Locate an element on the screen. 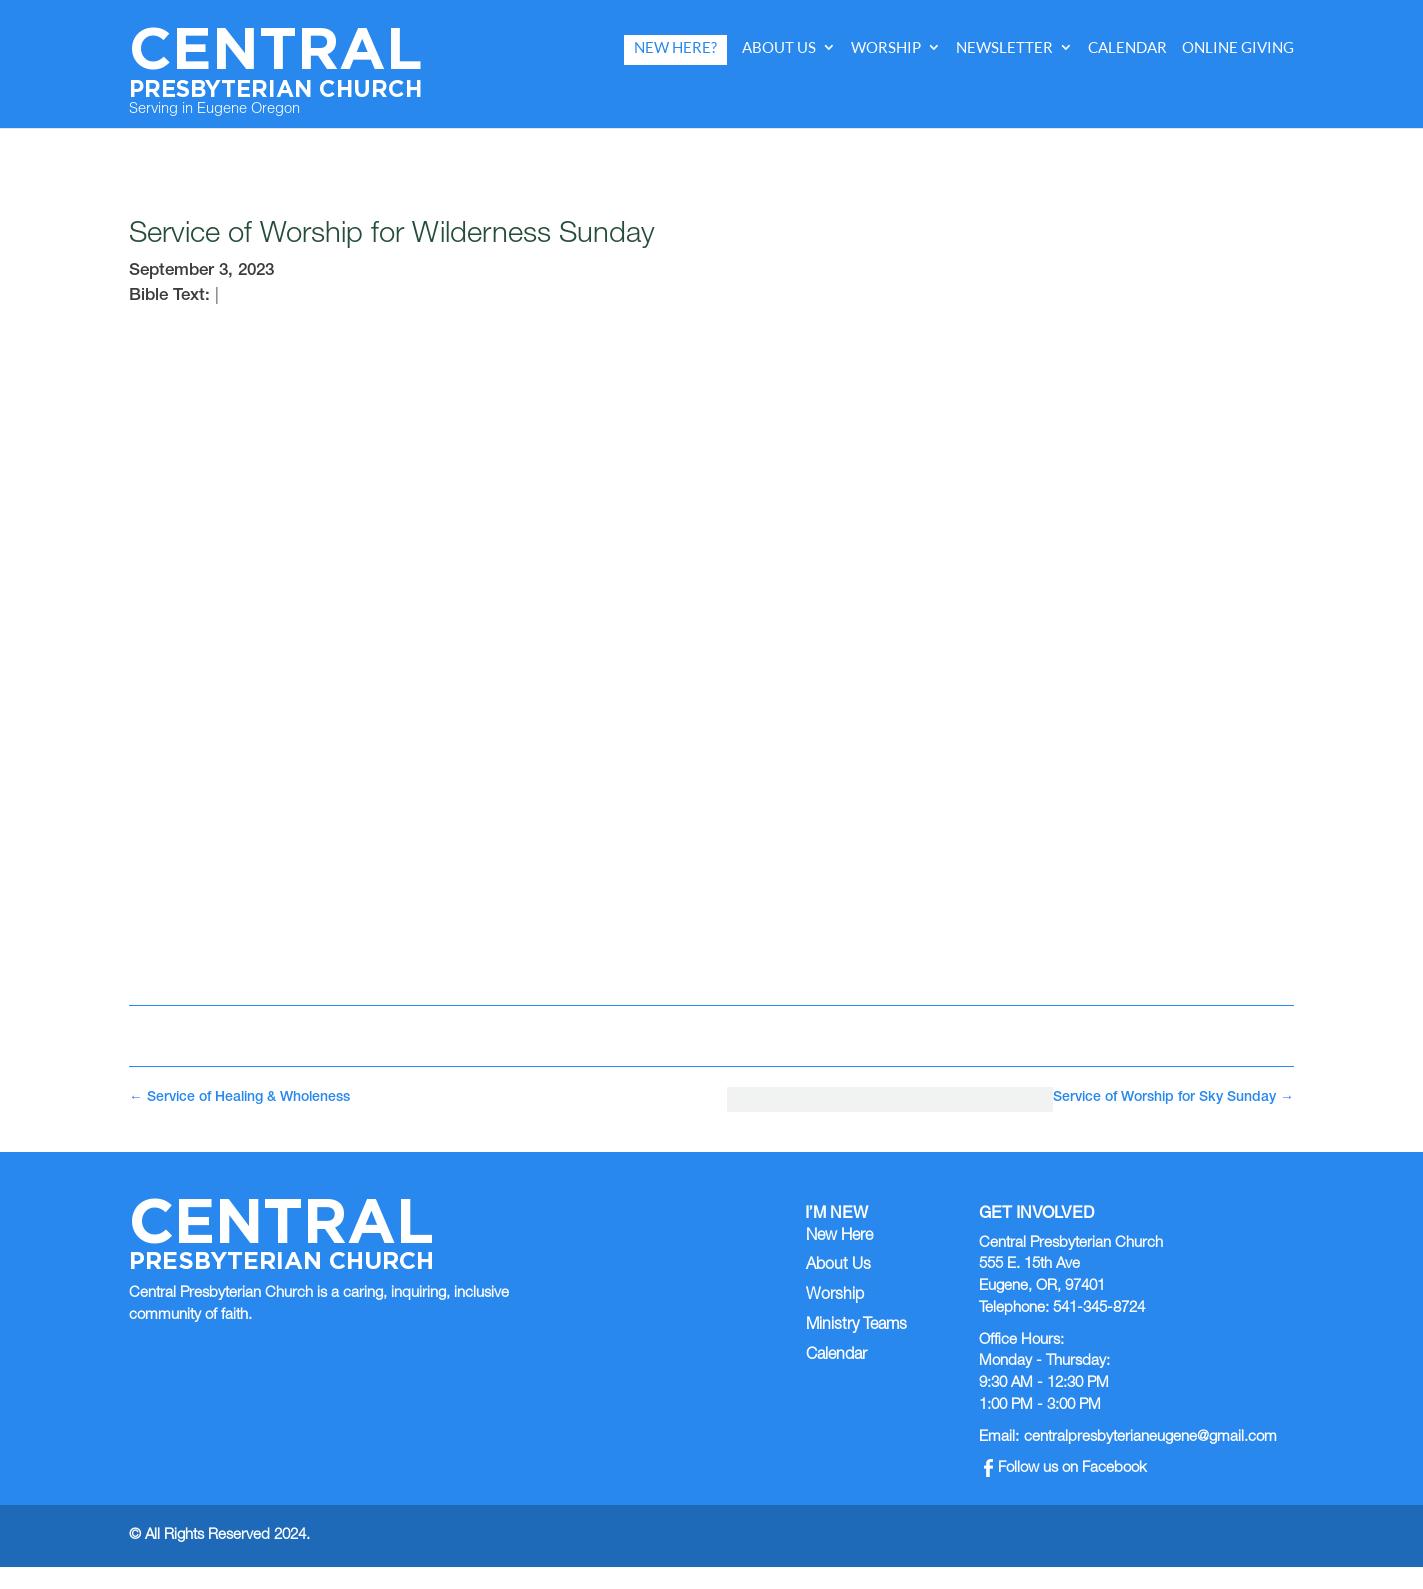 The width and height of the screenshot is (1423, 1589). Follow us on Facebook is located at coordinates (1065, 1468).